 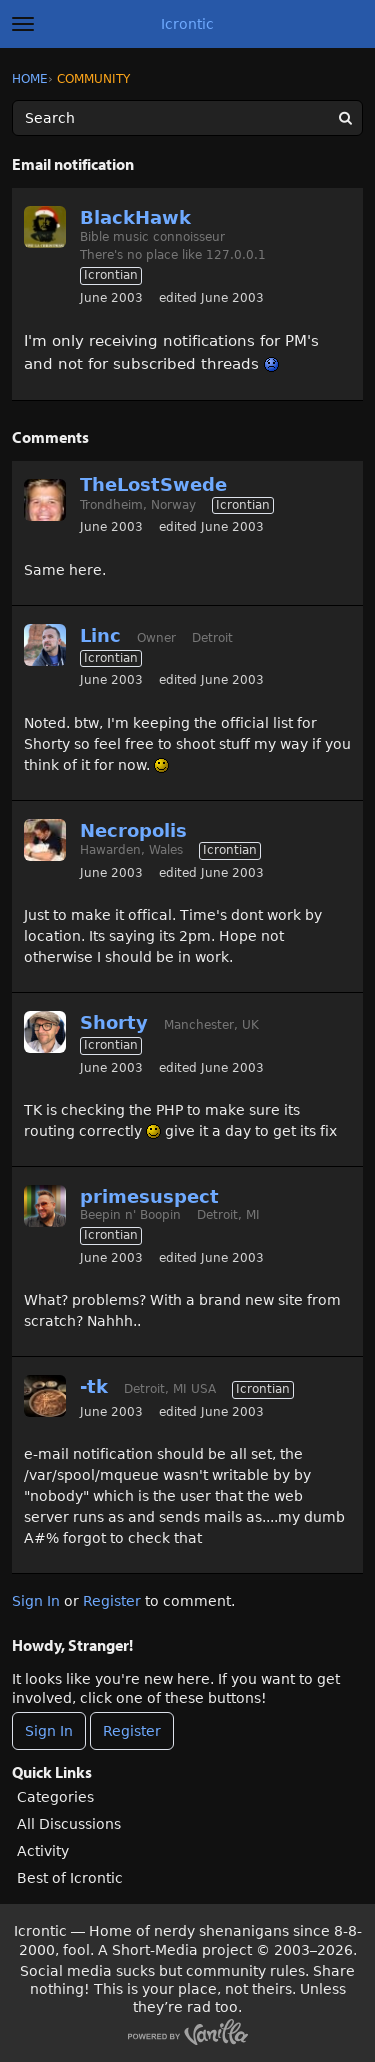 I want to click on [User: "primesuspect"], so click(x=45, y=1206).